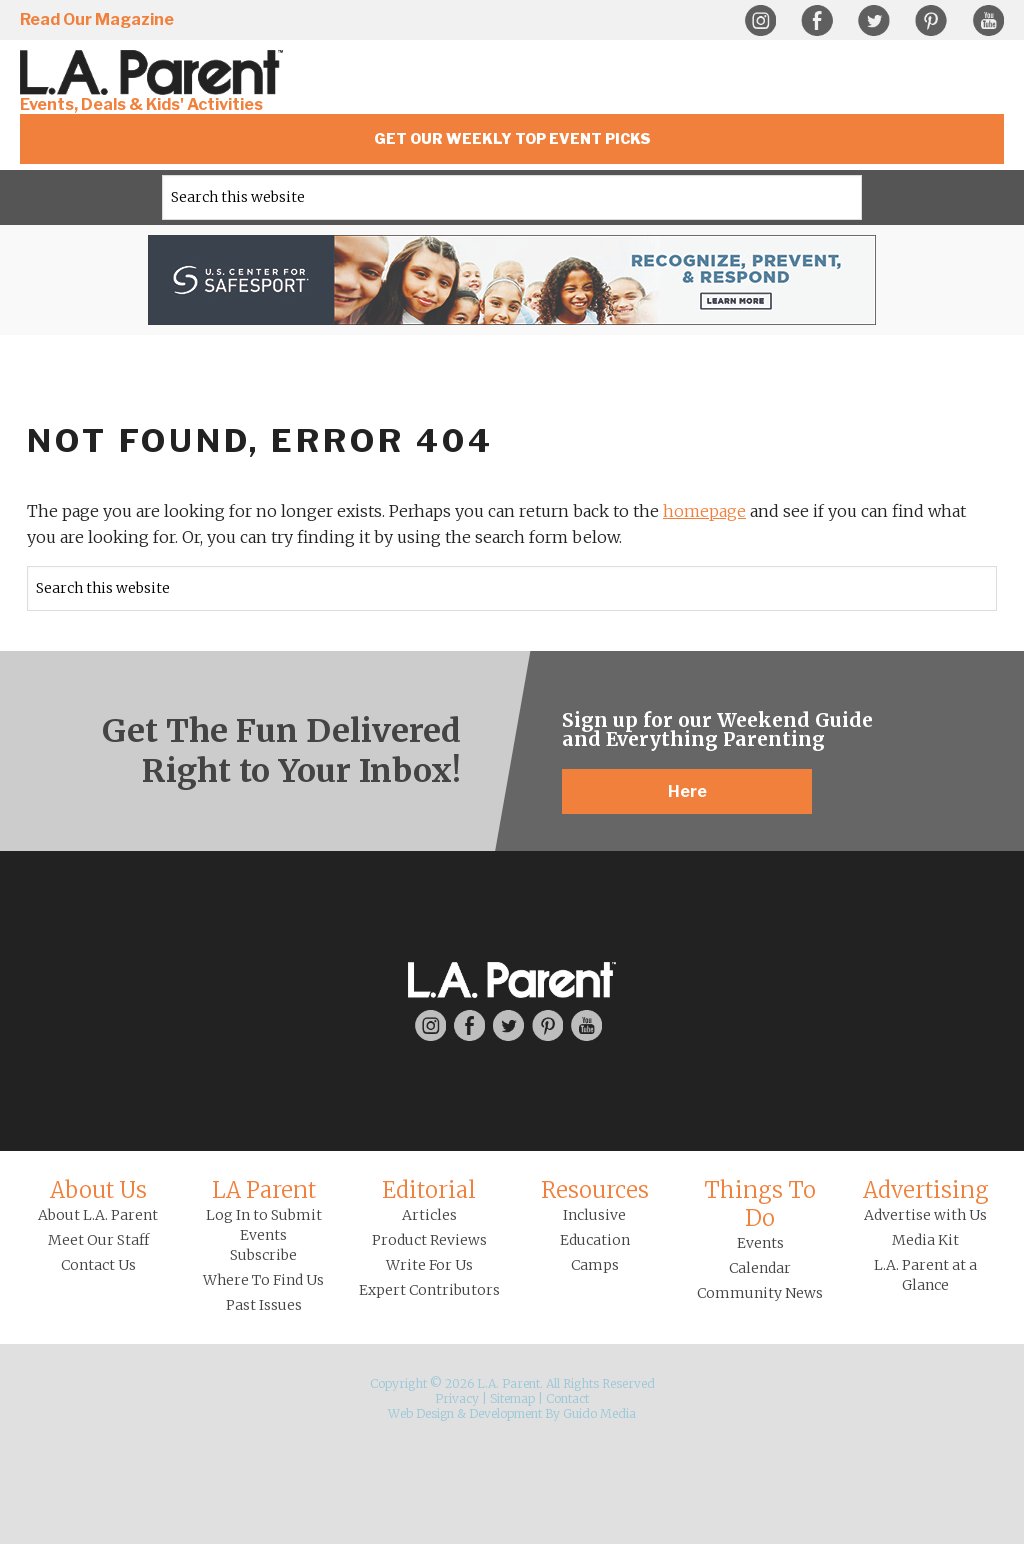  I want to click on L.A. Parent, so click(155, 72).